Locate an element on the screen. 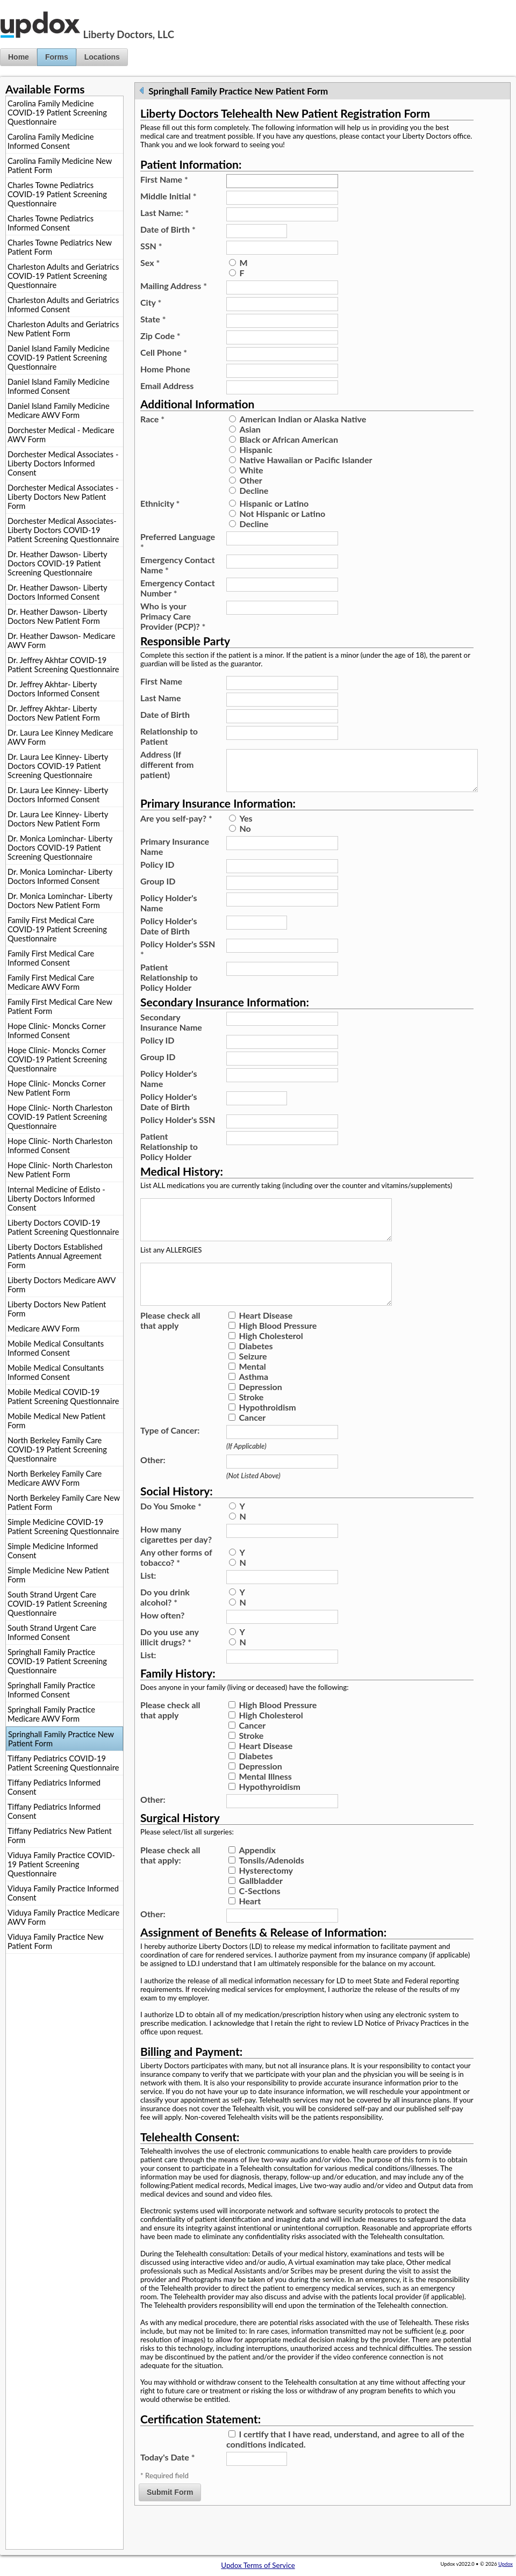 The width and height of the screenshot is (516, 2576). Viduya Family Practice New Patient Form is located at coordinates (55, 1941).